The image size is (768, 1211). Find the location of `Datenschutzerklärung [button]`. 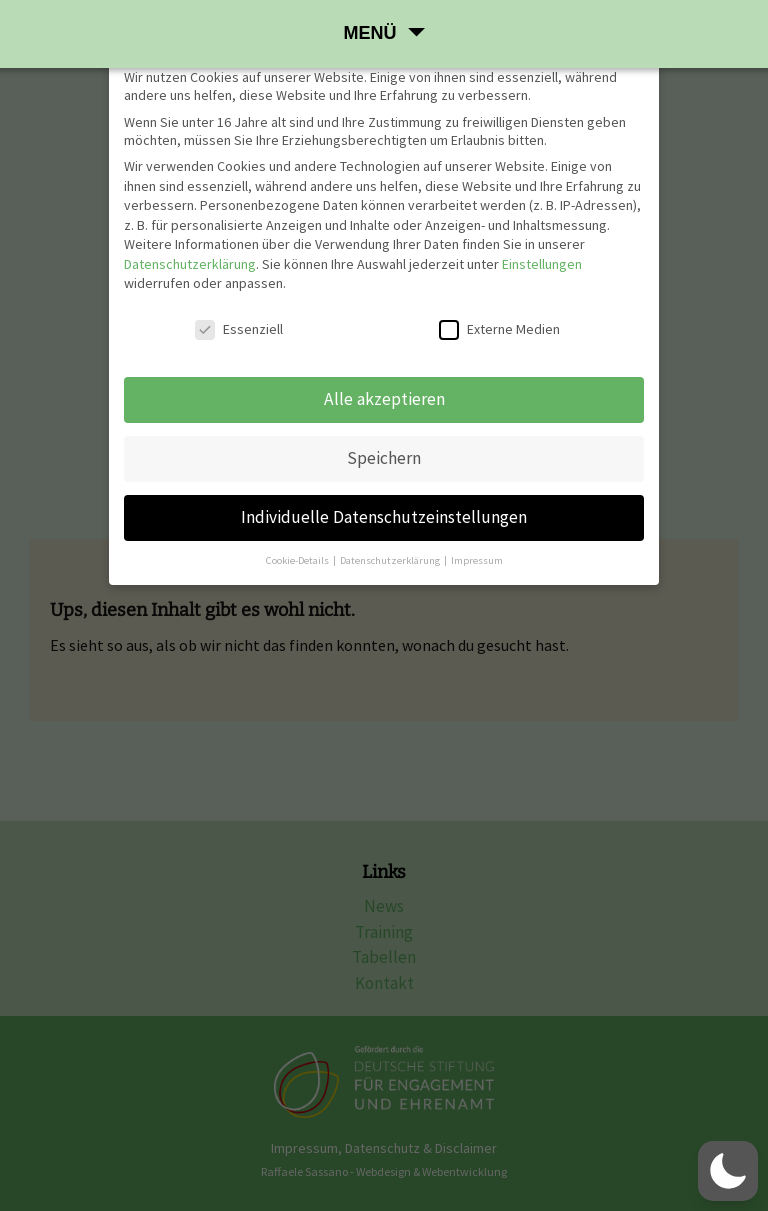

Datenschutzerklärung [button] is located at coordinates (391, 560).